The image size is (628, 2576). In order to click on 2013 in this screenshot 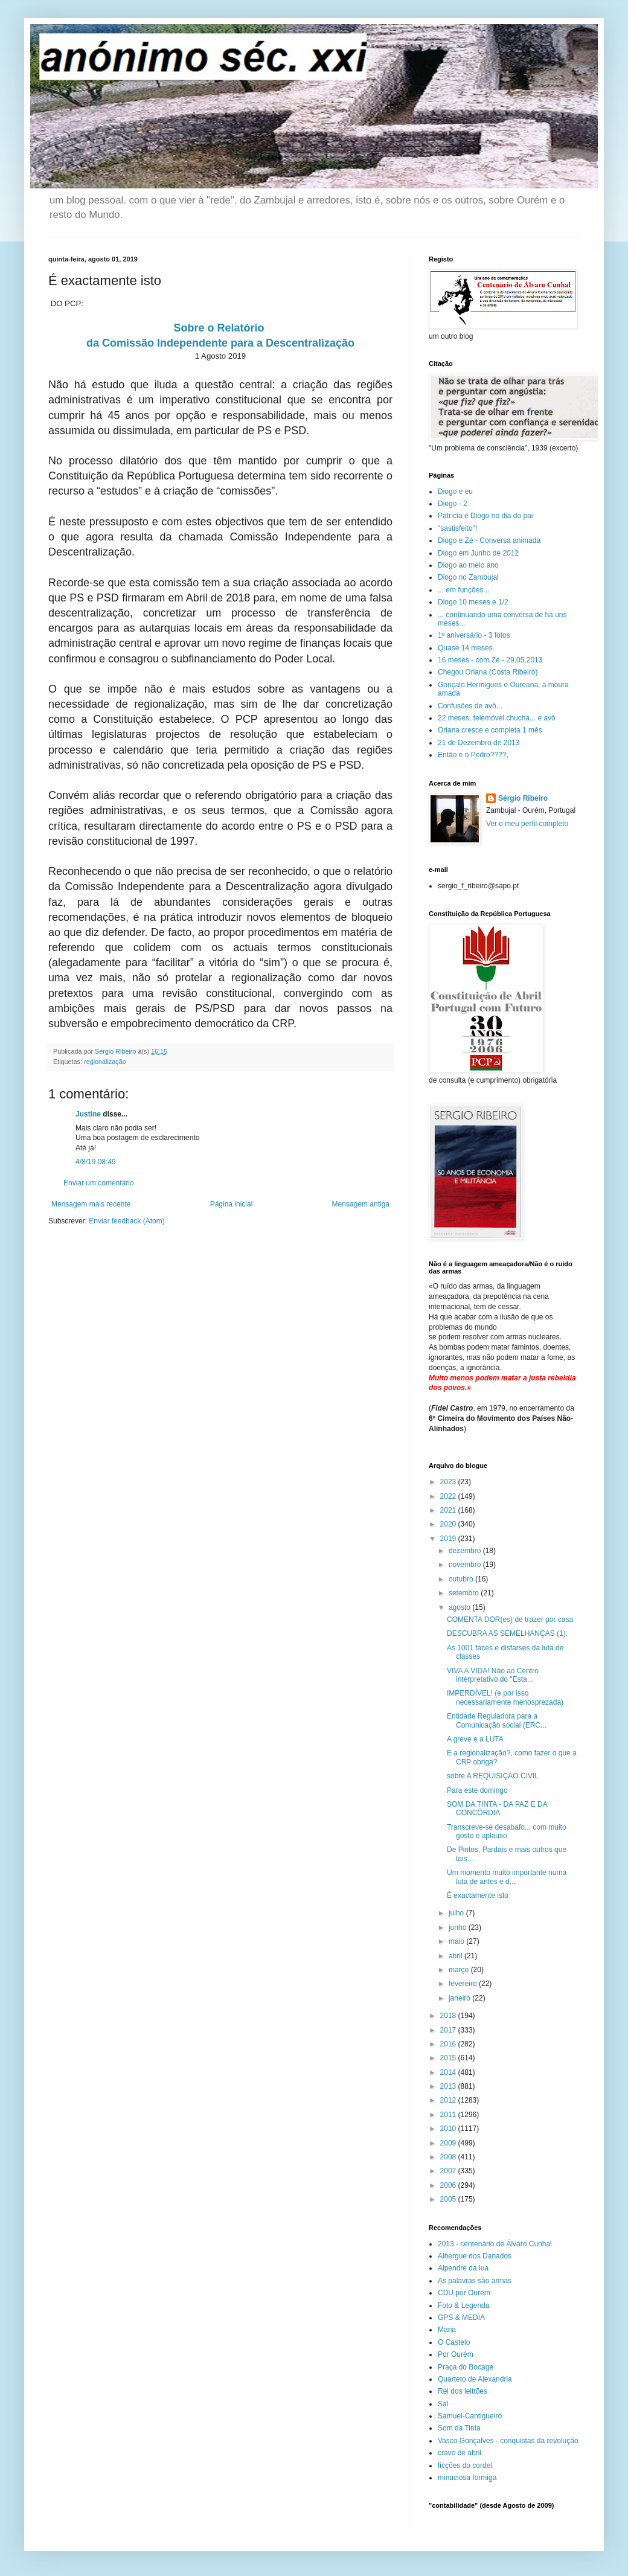, I will do `click(449, 2086)`.